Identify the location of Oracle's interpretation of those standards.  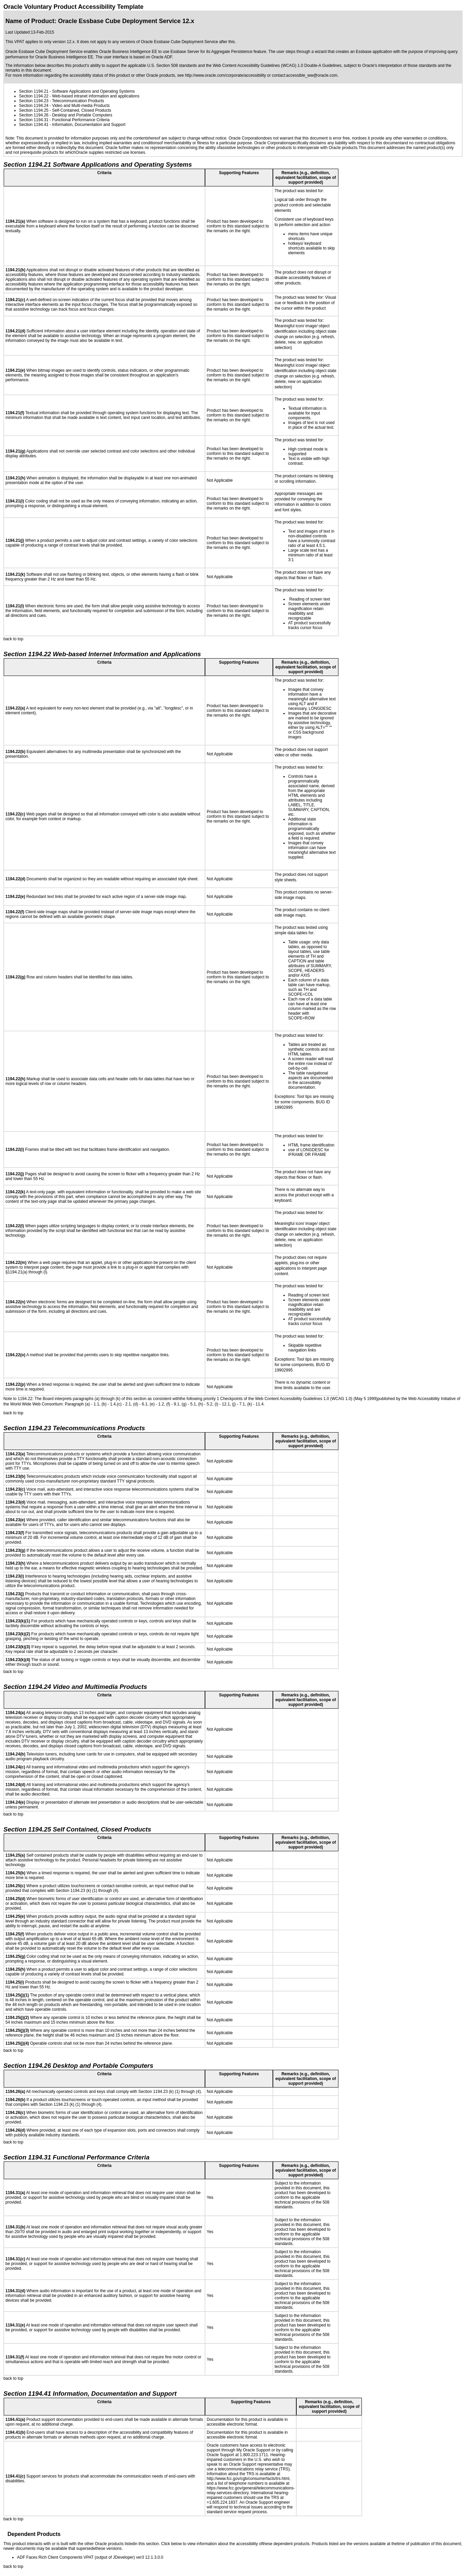
(399, 65).